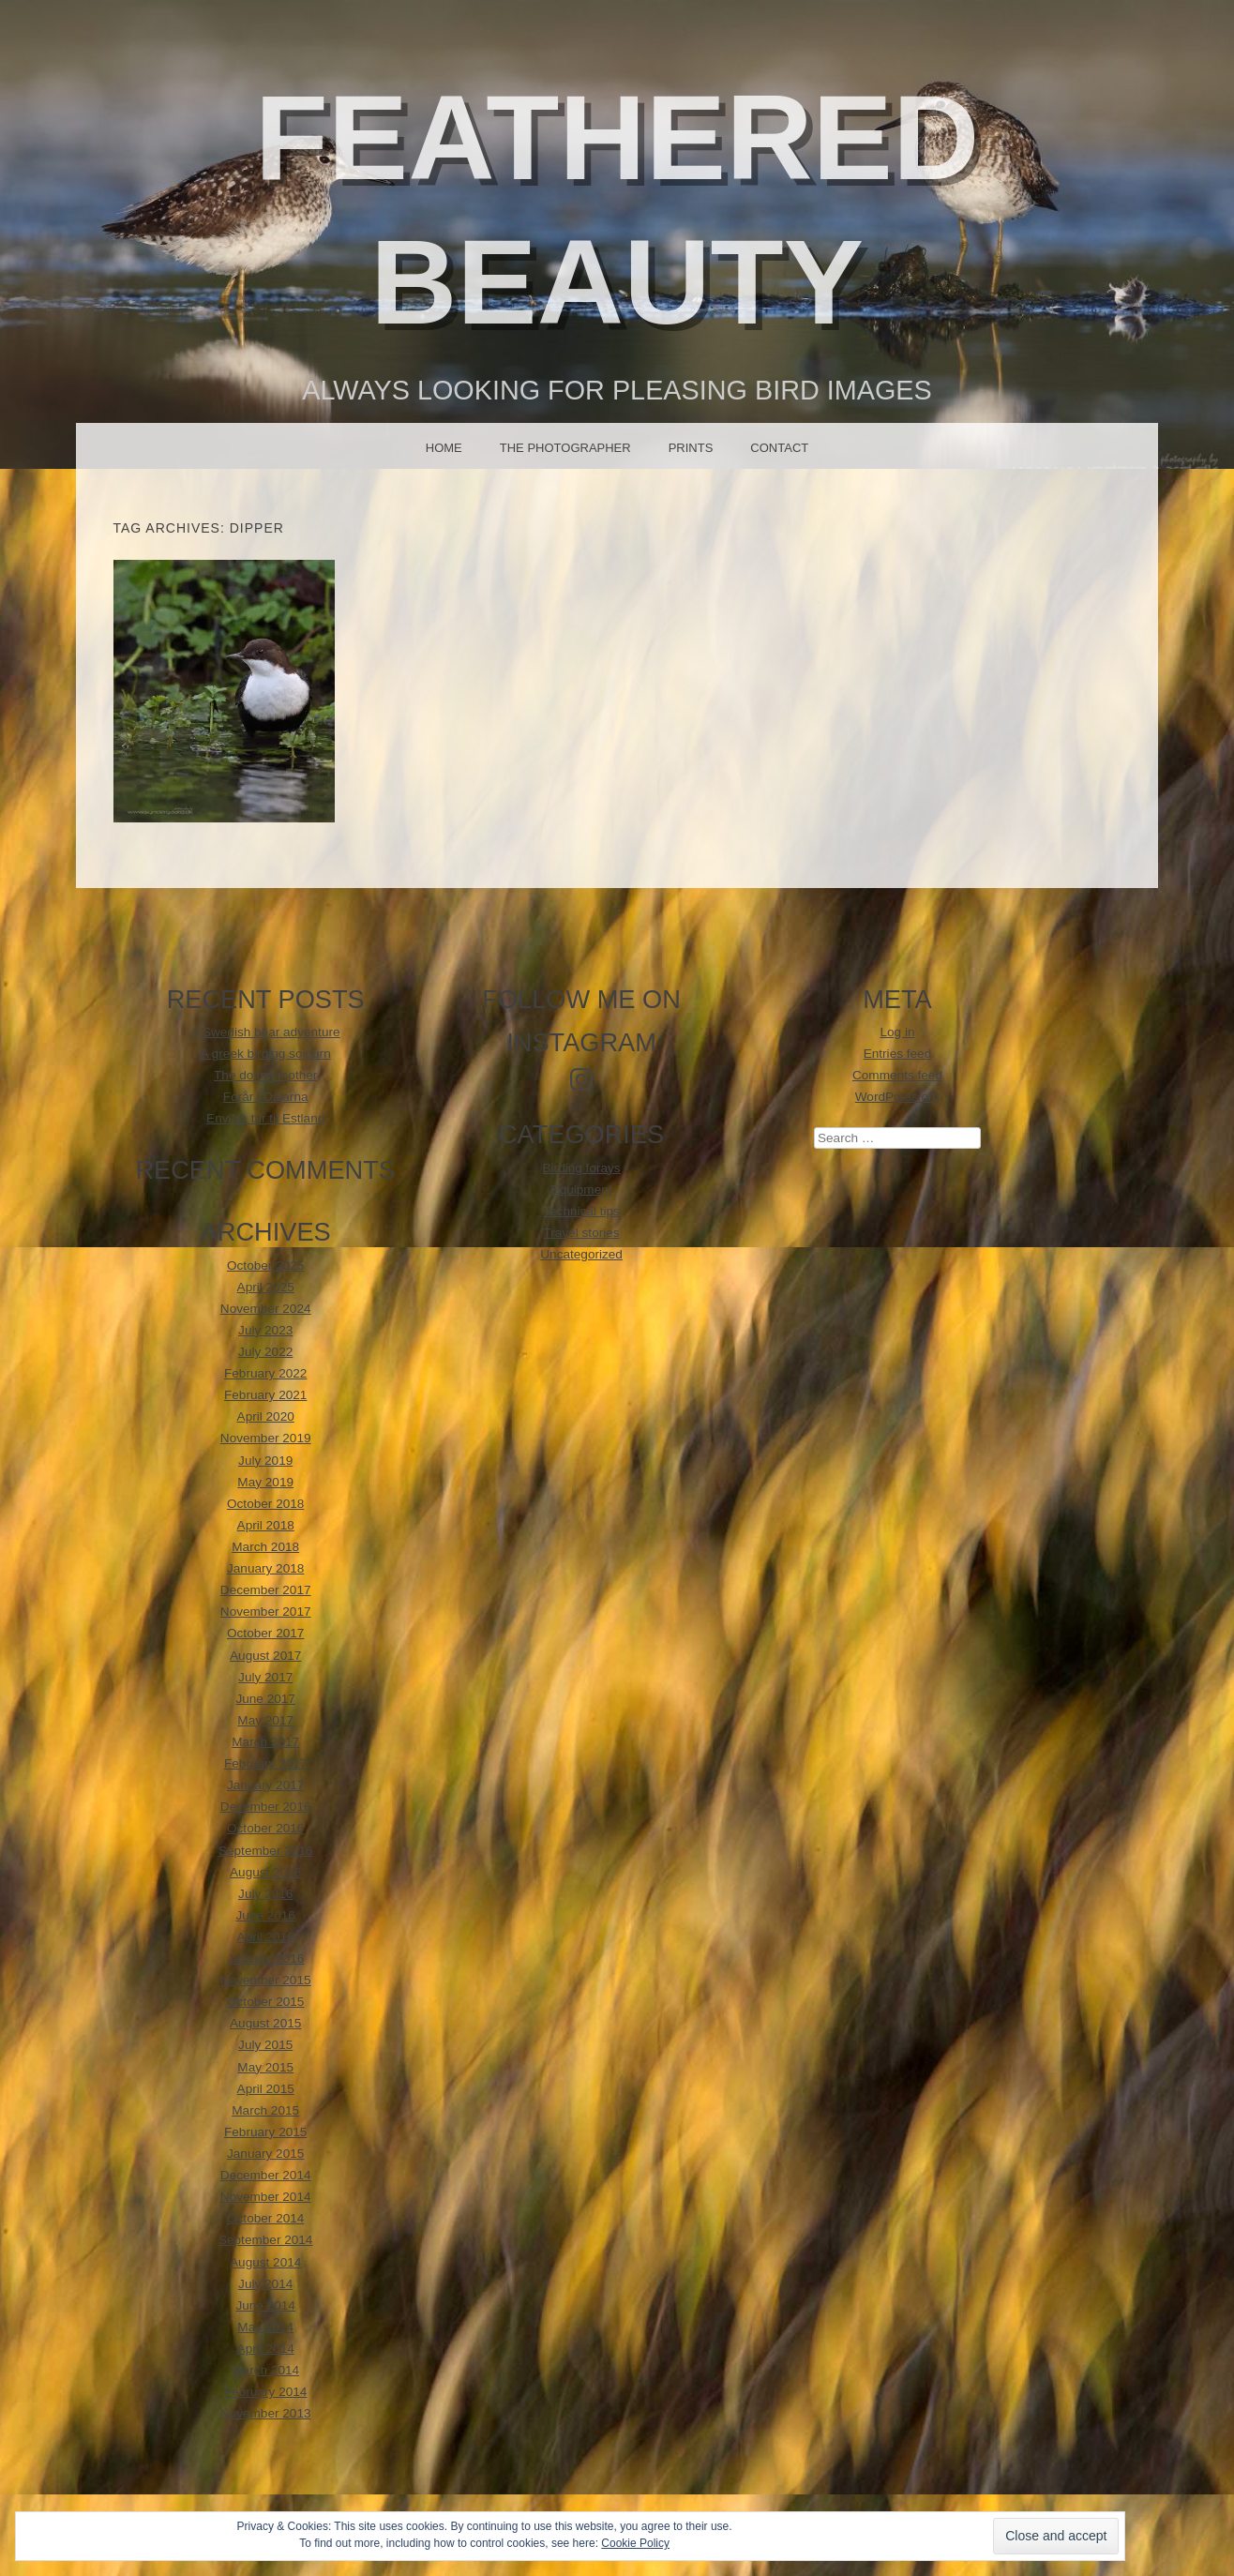 This screenshot has width=1234, height=2576. What do you see at coordinates (265, 2240) in the screenshot?
I see `September 2014` at bounding box center [265, 2240].